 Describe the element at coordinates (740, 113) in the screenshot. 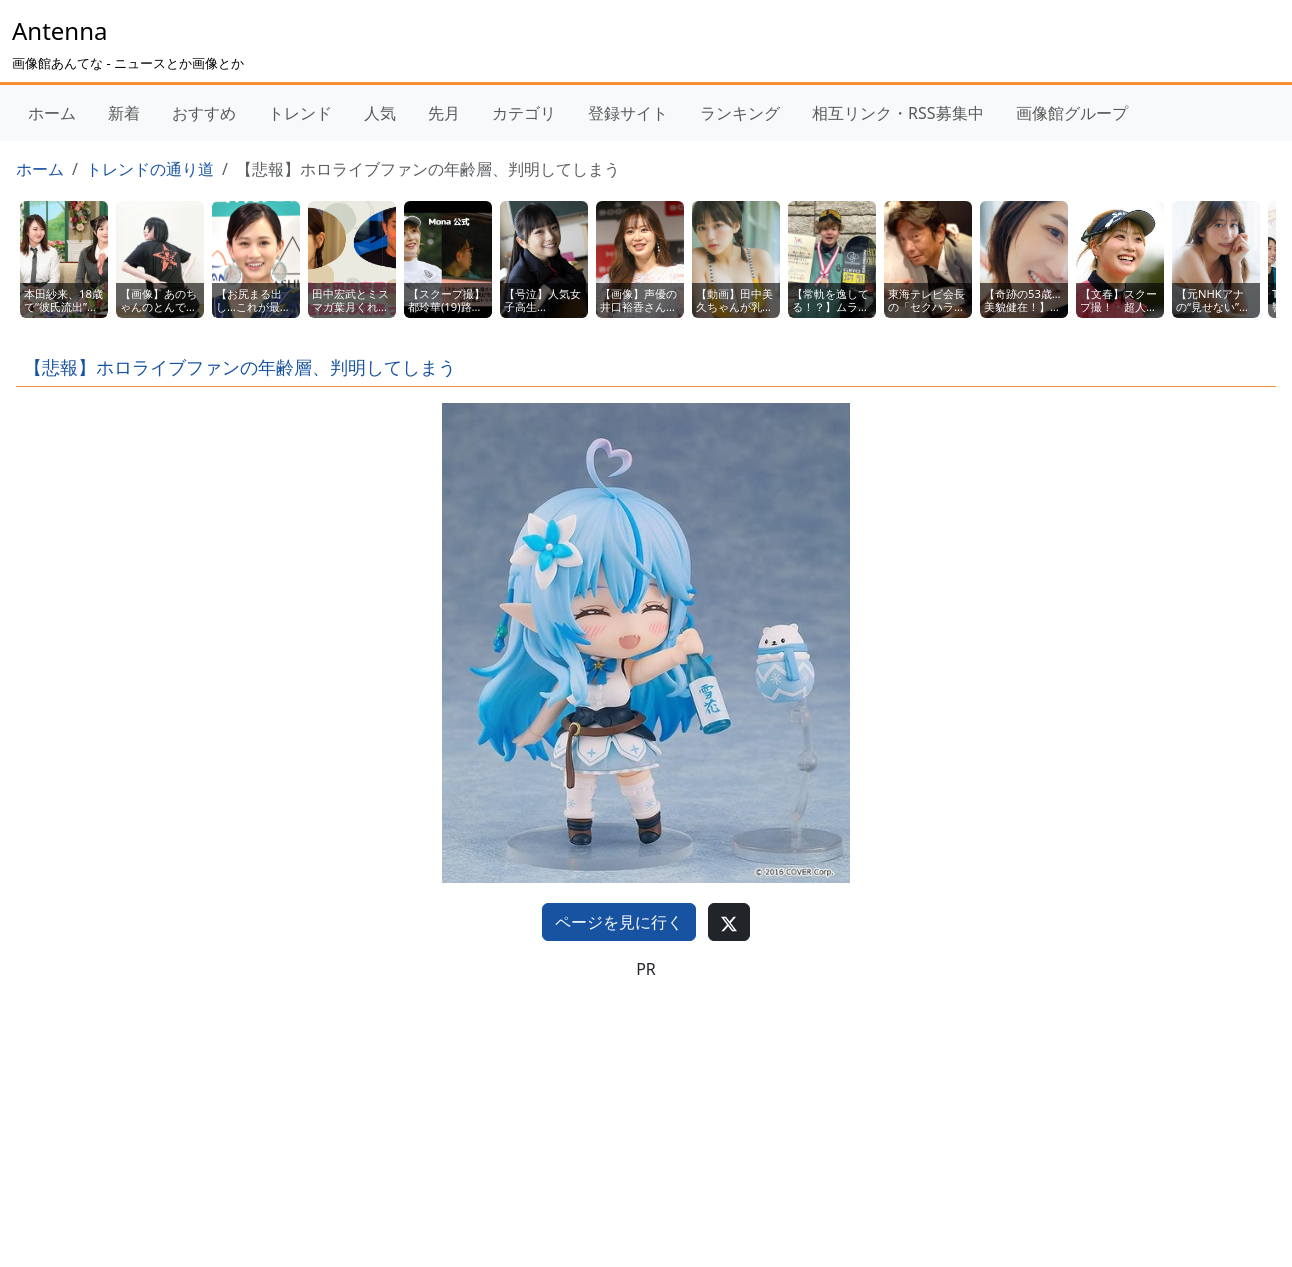

I see `ランキング` at that location.